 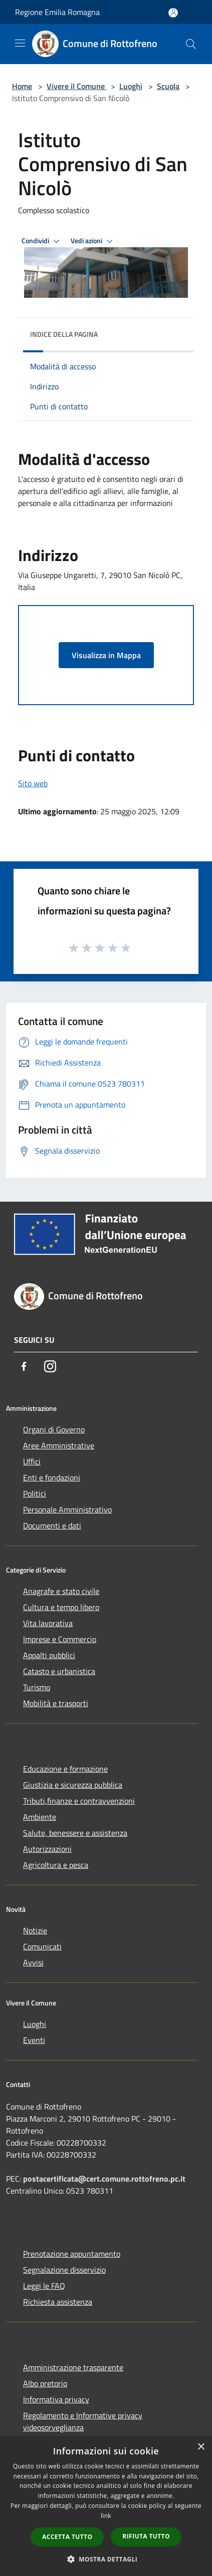 What do you see at coordinates (44, 2286) in the screenshot?
I see `Leggi le FAQ` at bounding box center [44, 2286].